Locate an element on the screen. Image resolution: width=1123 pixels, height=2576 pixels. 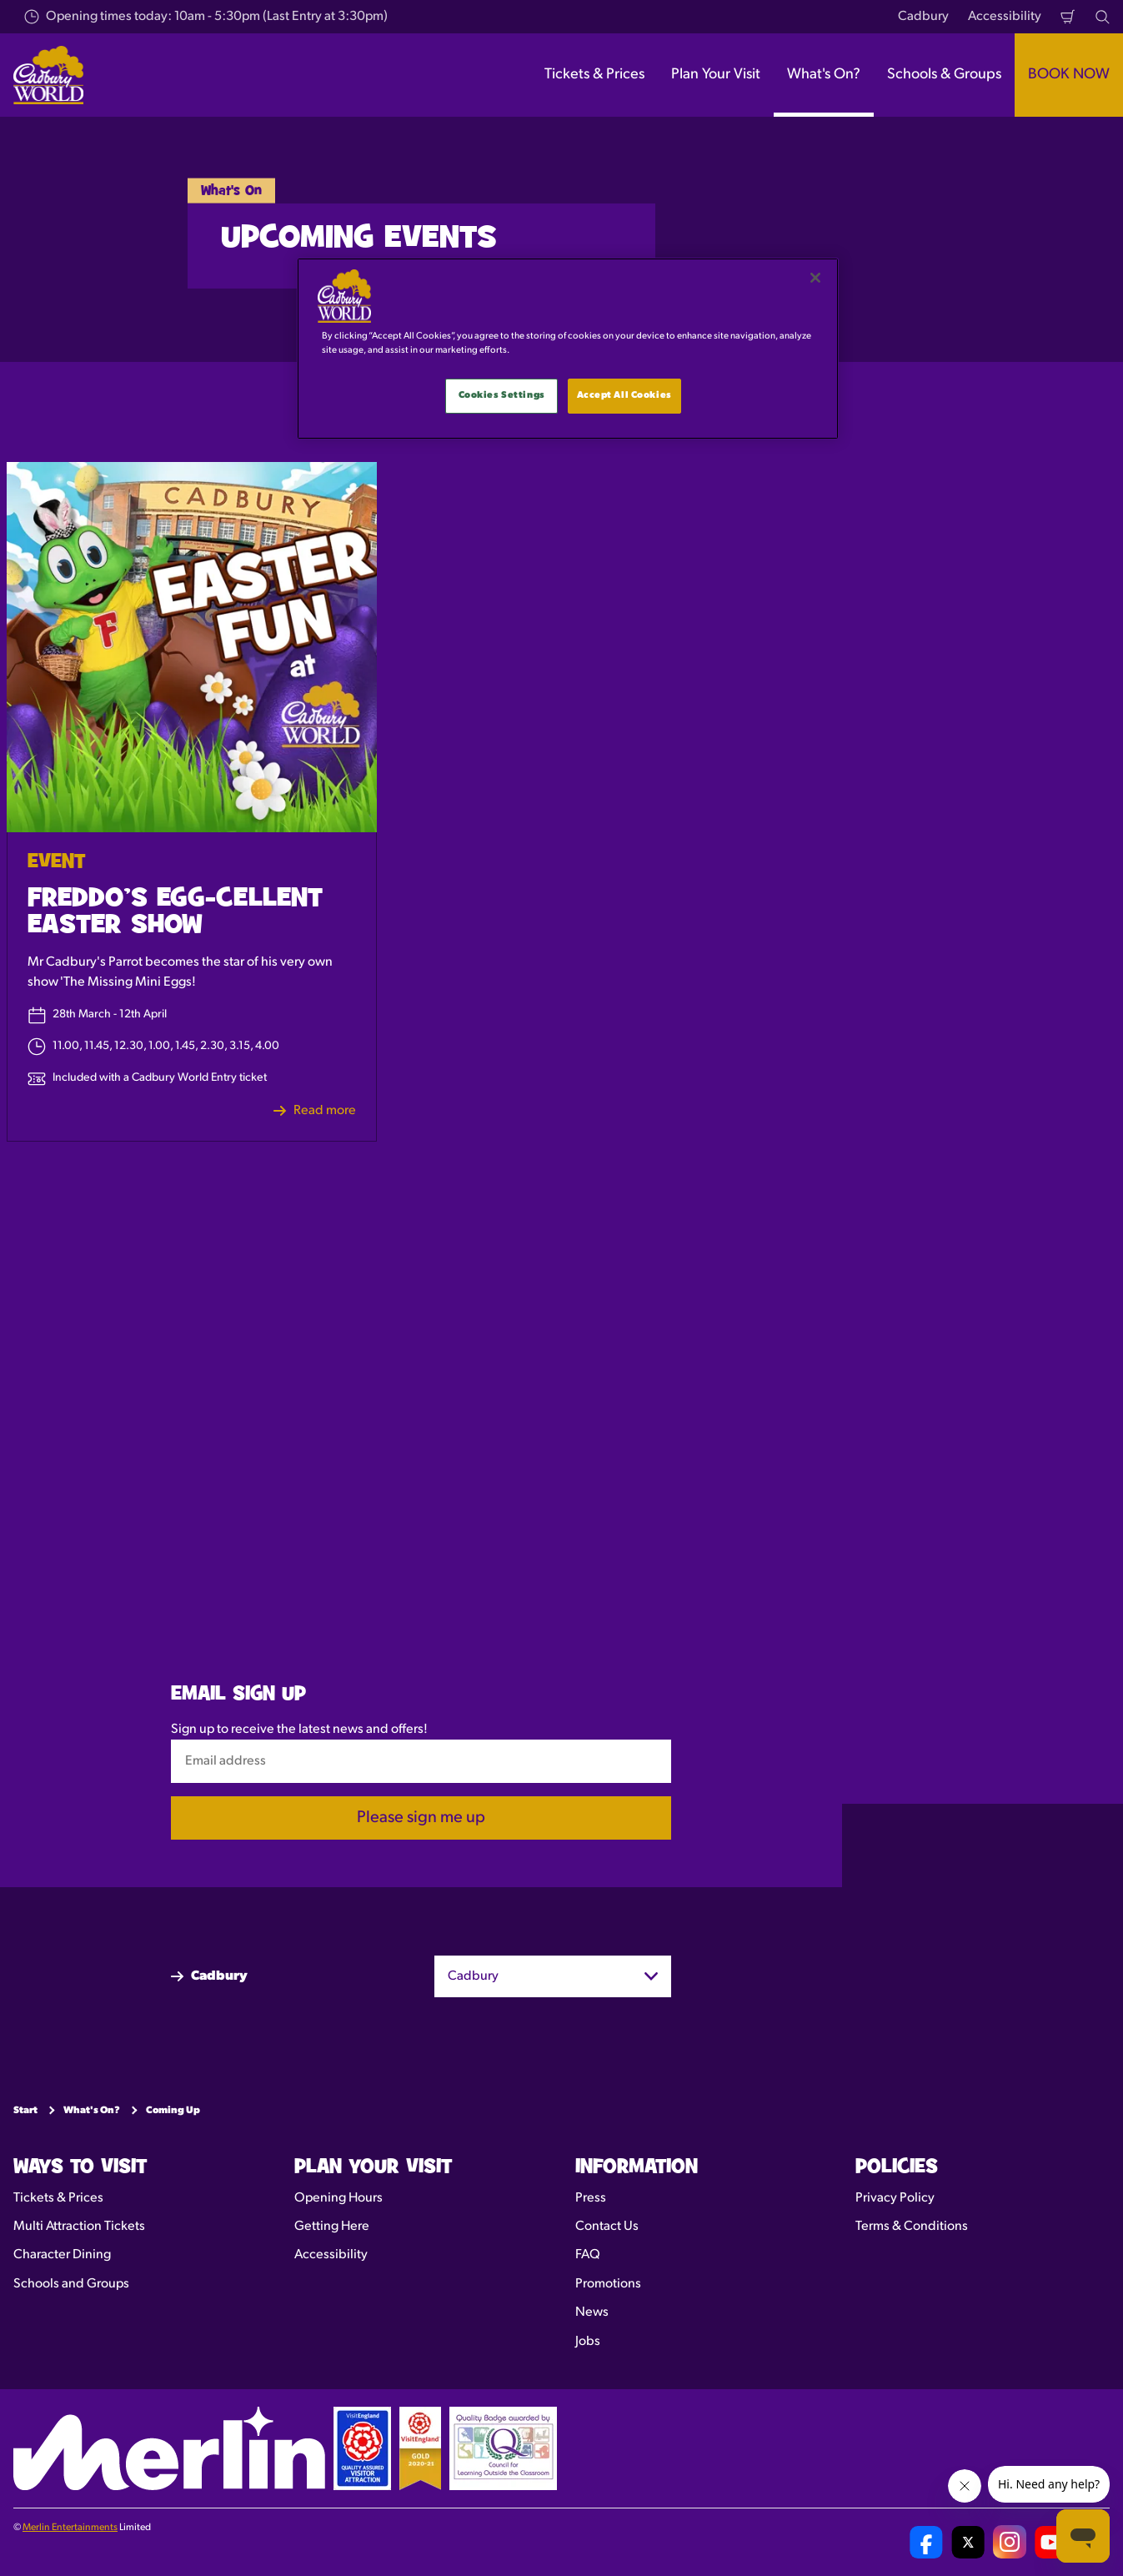
Schools and Groups is located at coordinates (71, 2283).